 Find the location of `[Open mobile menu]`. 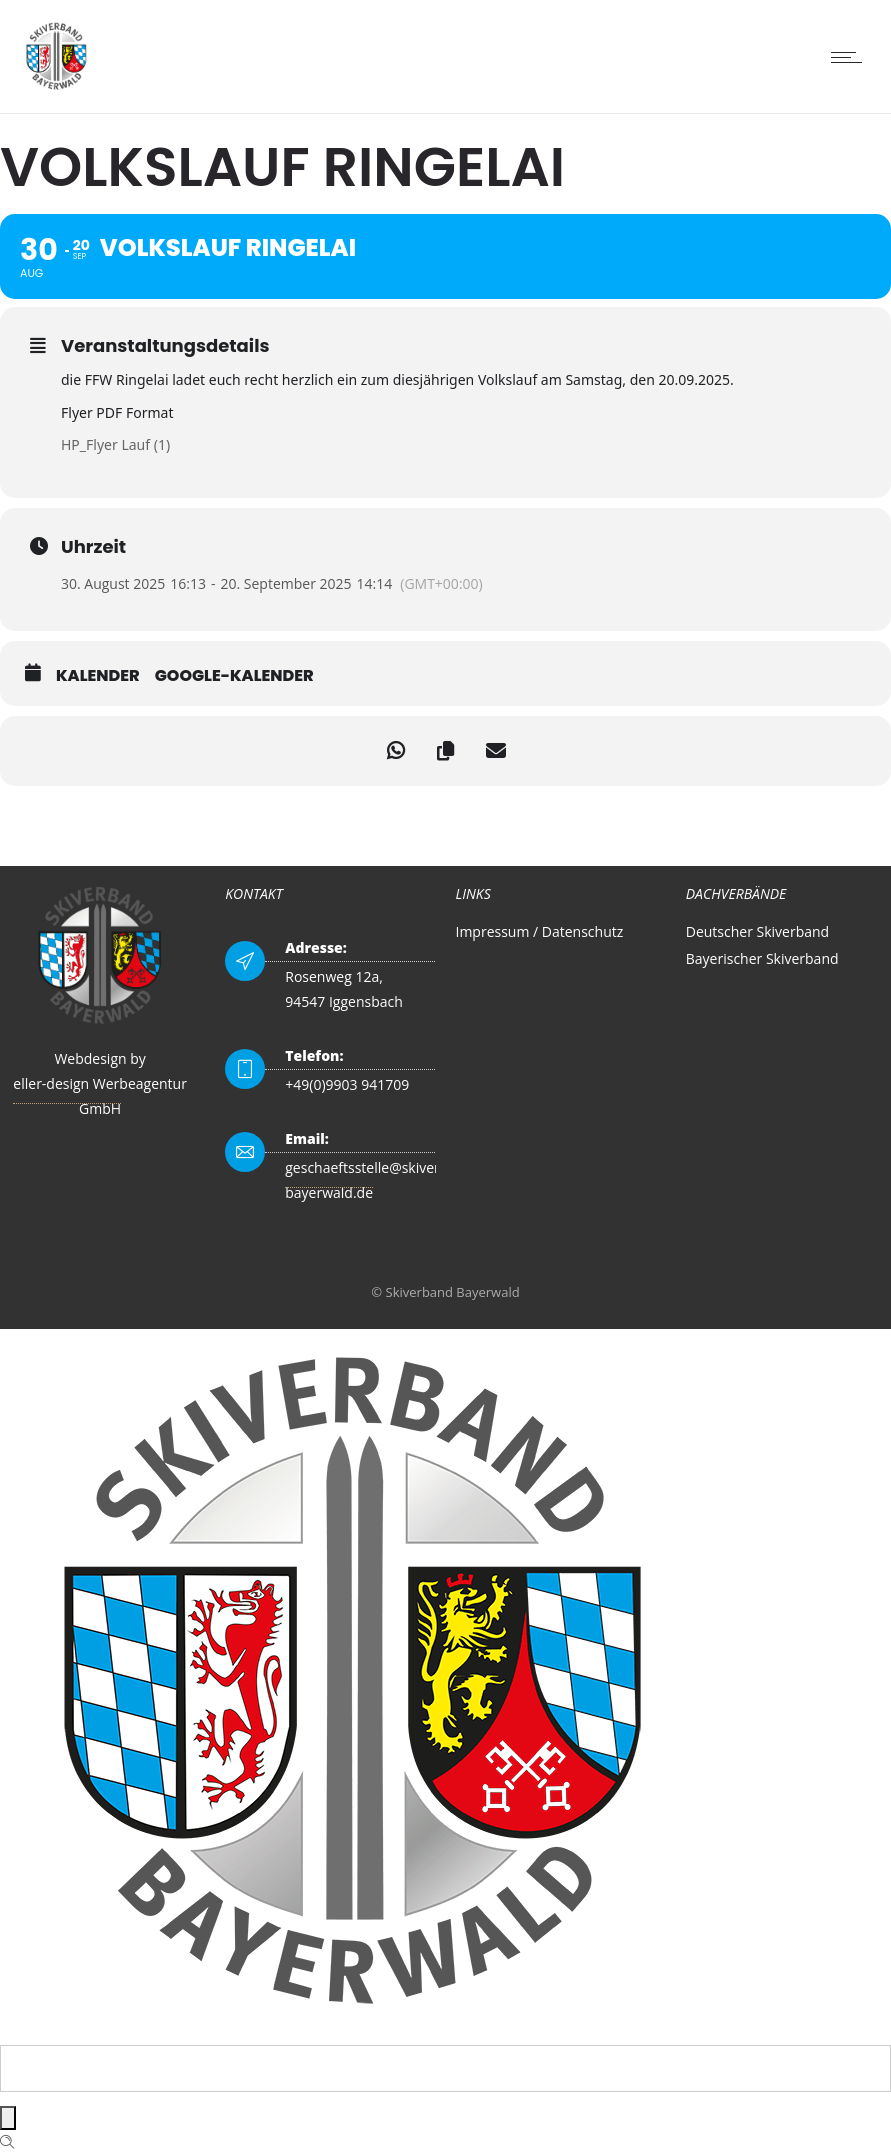

[Open mobile menu] is located at coordinates (851, 57).